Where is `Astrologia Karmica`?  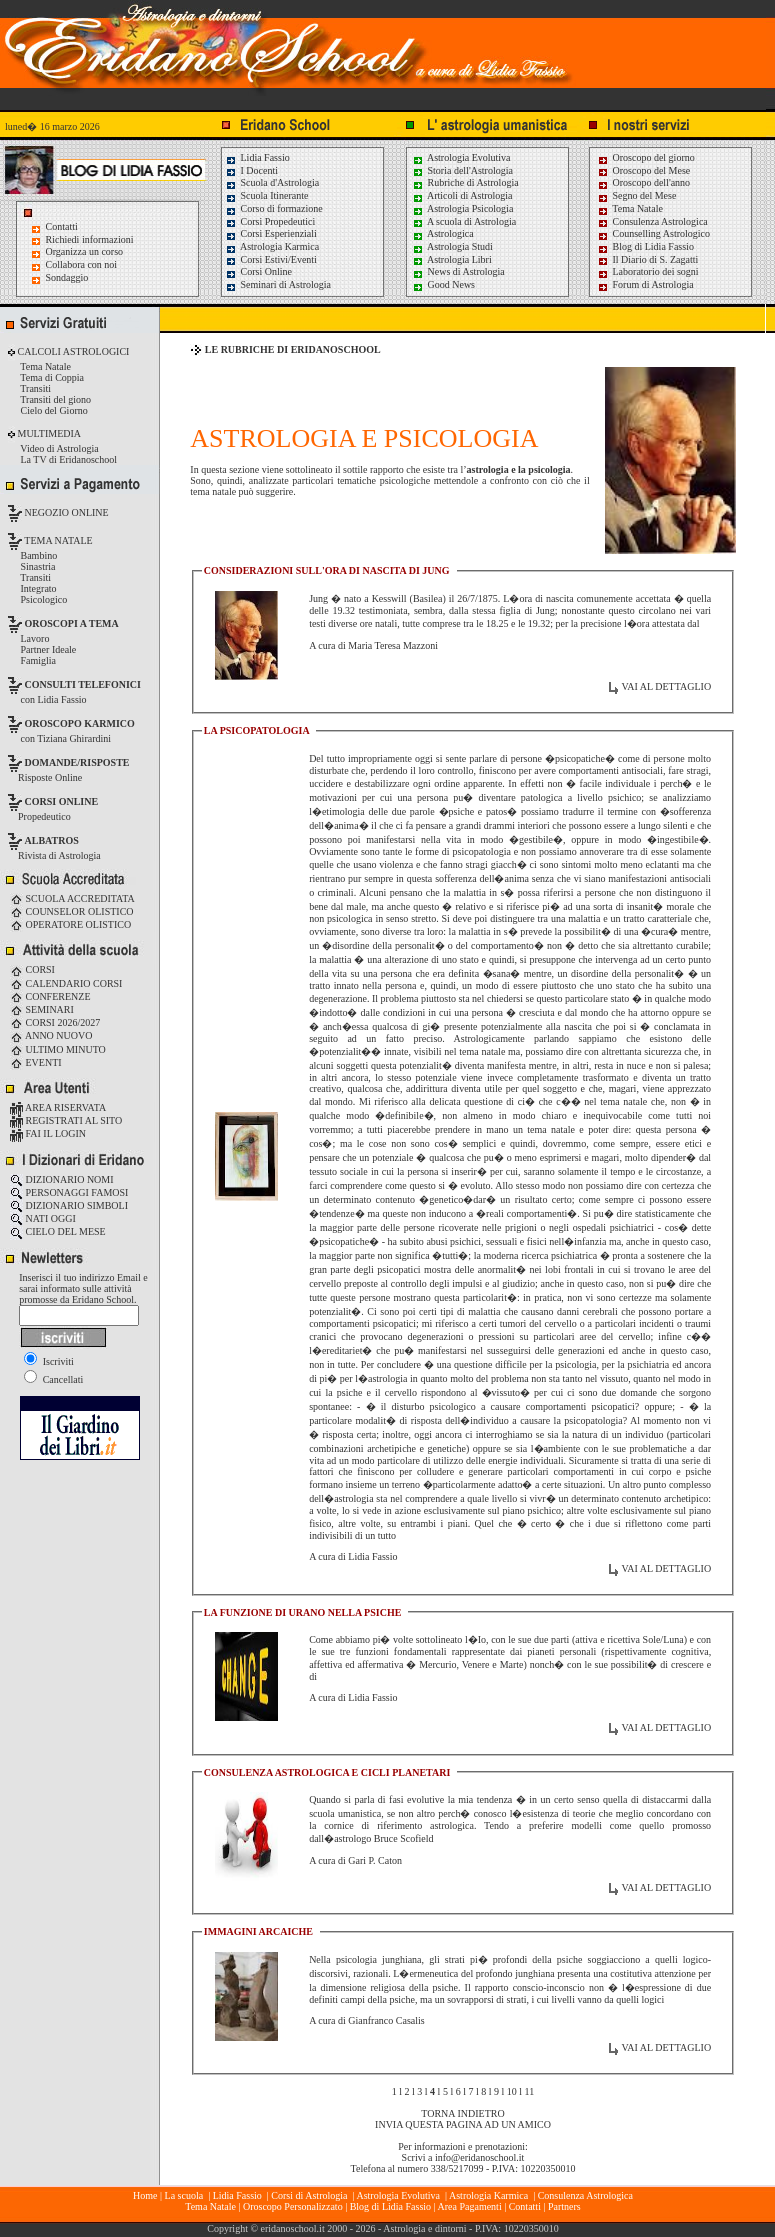 Astrologia Karmica is located at coordinates (272, 246).